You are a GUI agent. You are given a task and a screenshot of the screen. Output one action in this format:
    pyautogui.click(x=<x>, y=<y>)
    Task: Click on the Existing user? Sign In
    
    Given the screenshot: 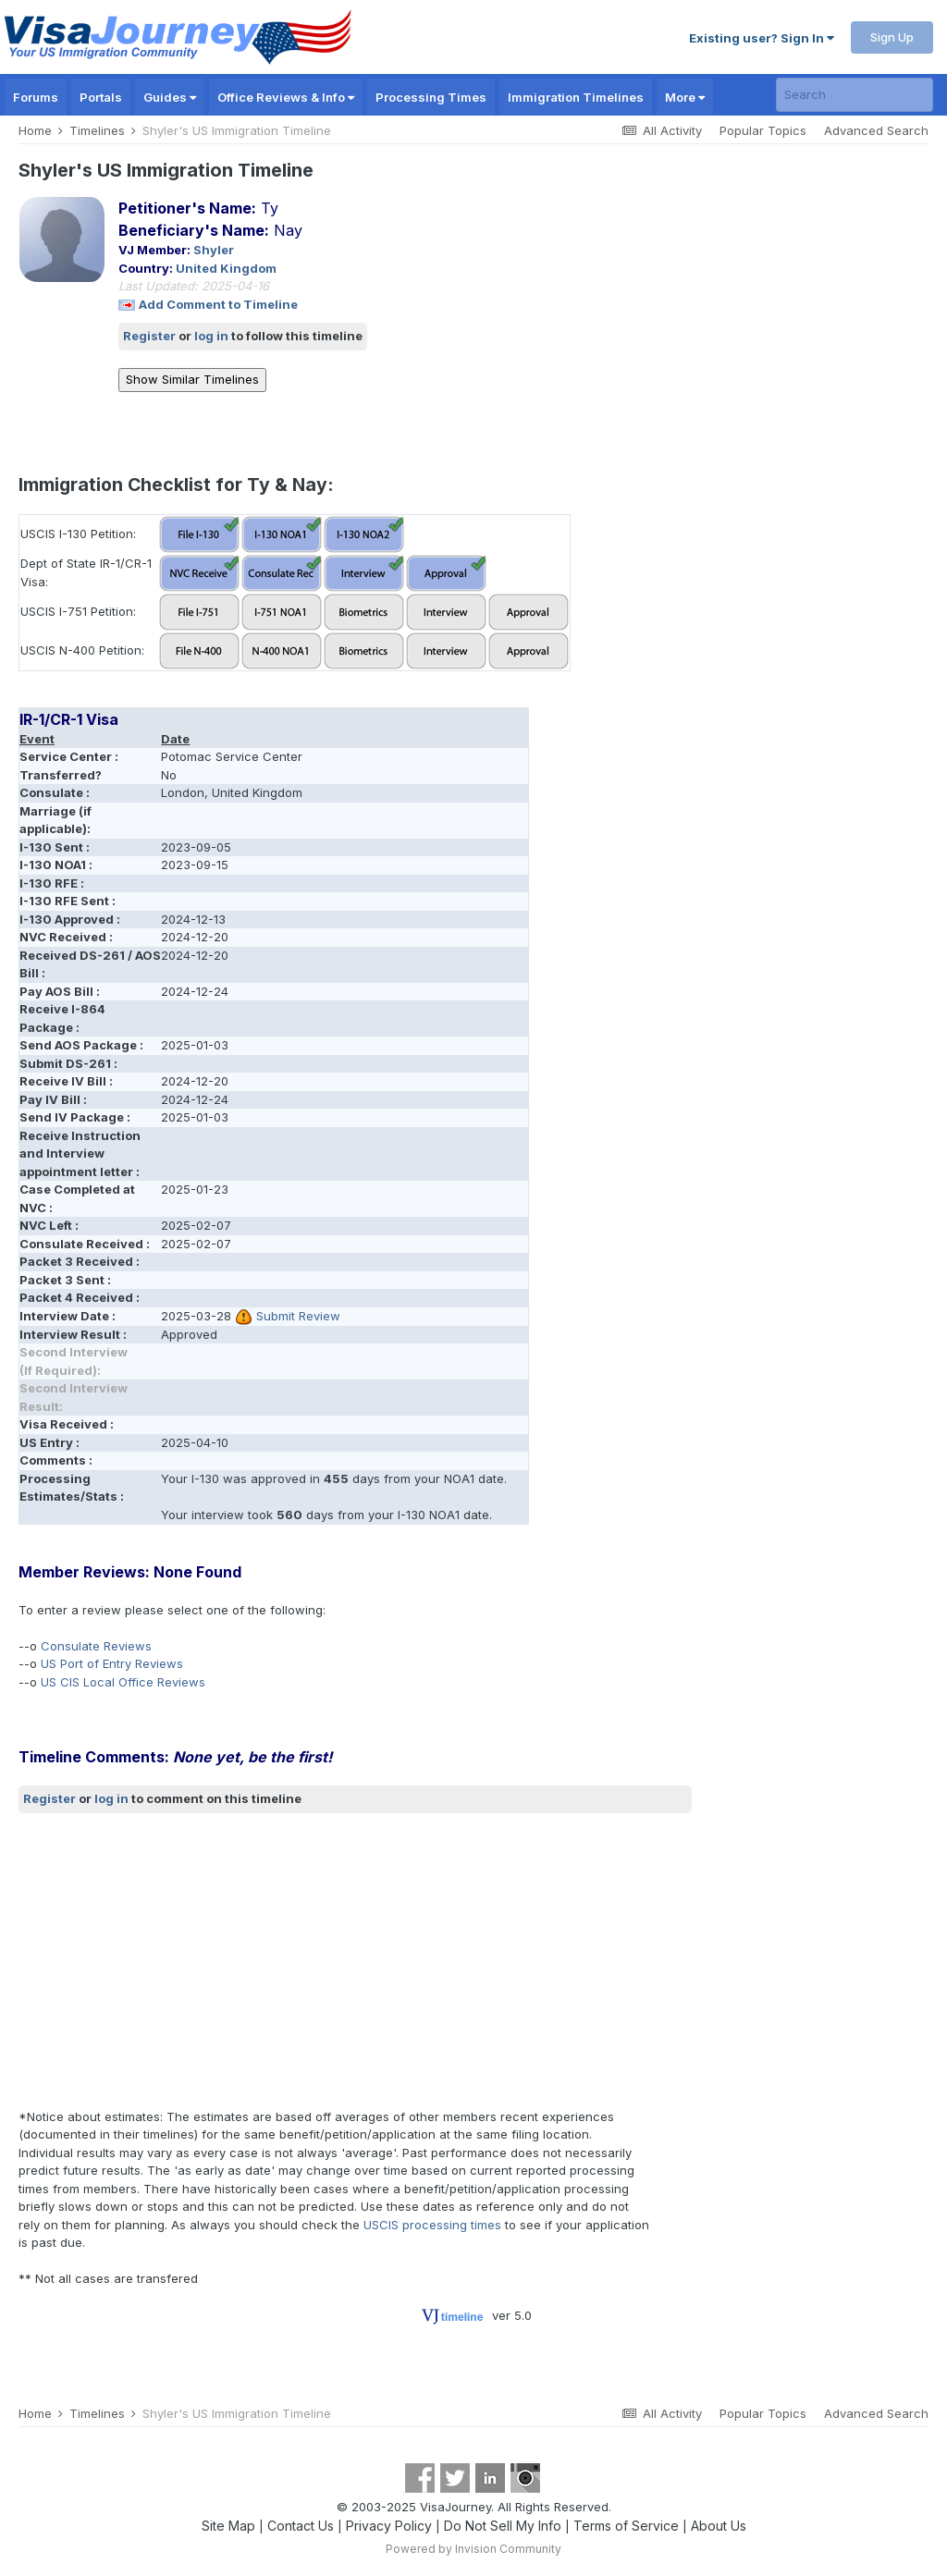 What is the action you would take?
    pyautogui.click(x=761, y=38)
    